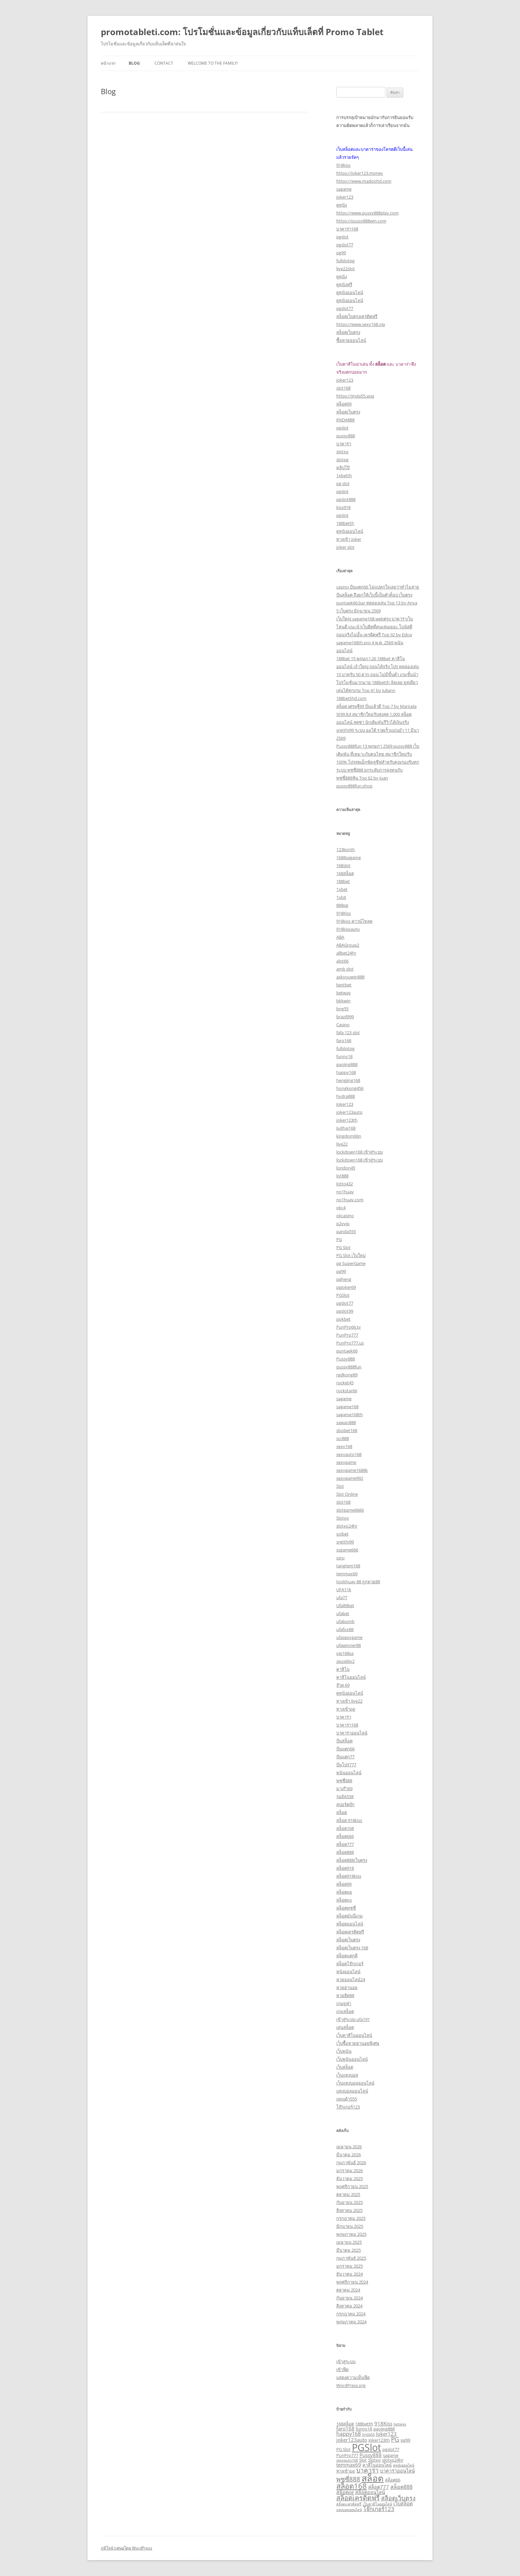 The height and width of the screenshot is (2576, 520). Describe the element at coordinates (347, 229) in the screenshot. I see `บาคาร่า168` at that location.